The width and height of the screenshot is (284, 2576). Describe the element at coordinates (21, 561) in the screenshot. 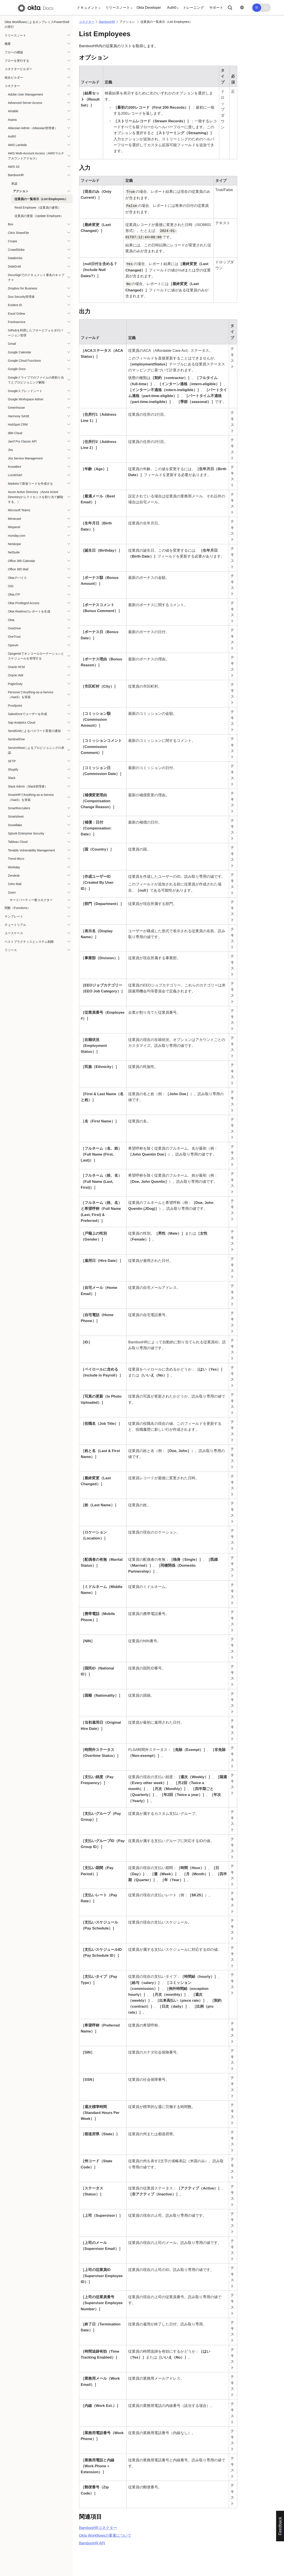

I see `Office 365 Calendar` at that location.